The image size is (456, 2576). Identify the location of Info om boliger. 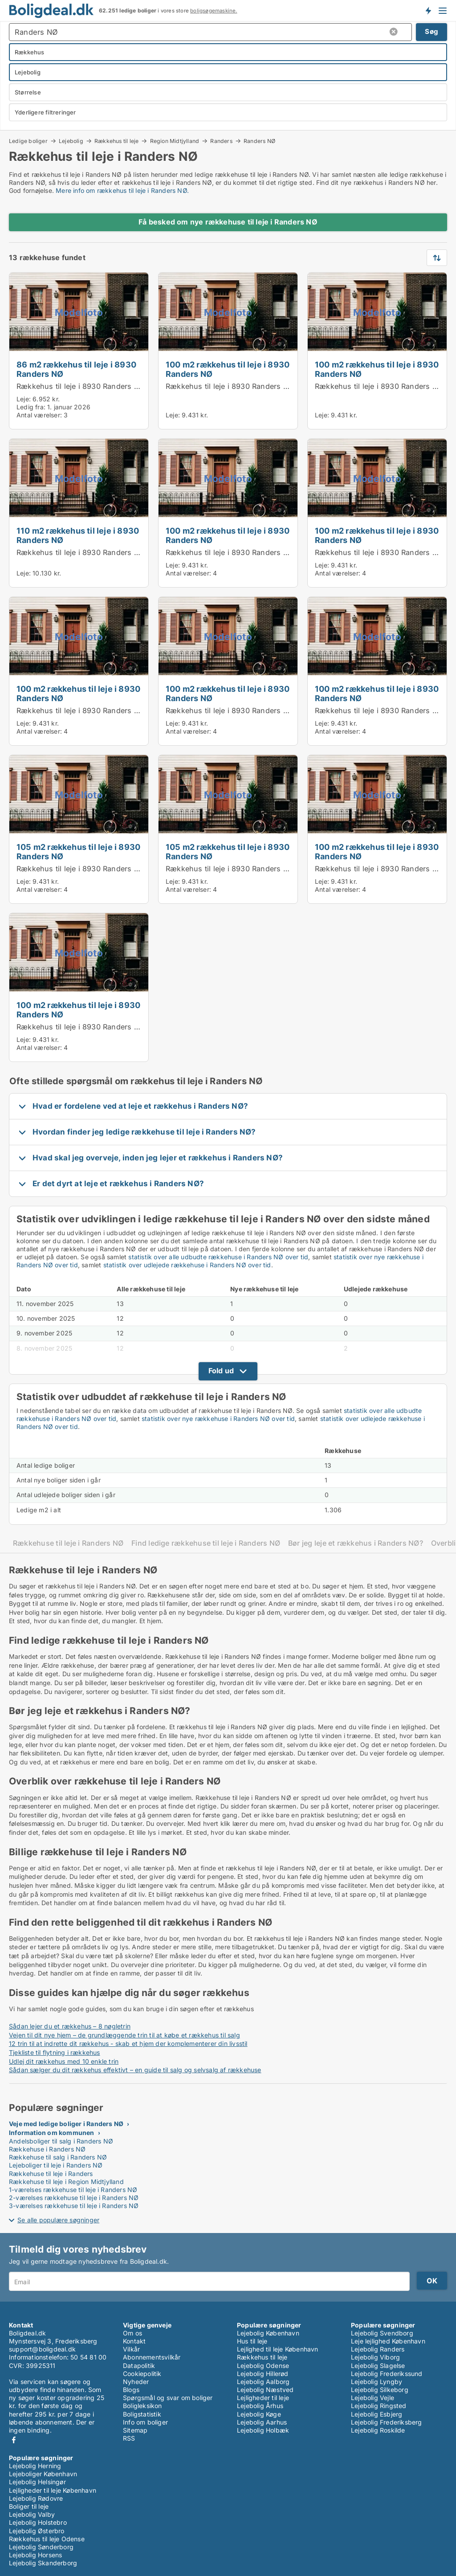
(145, 2422).